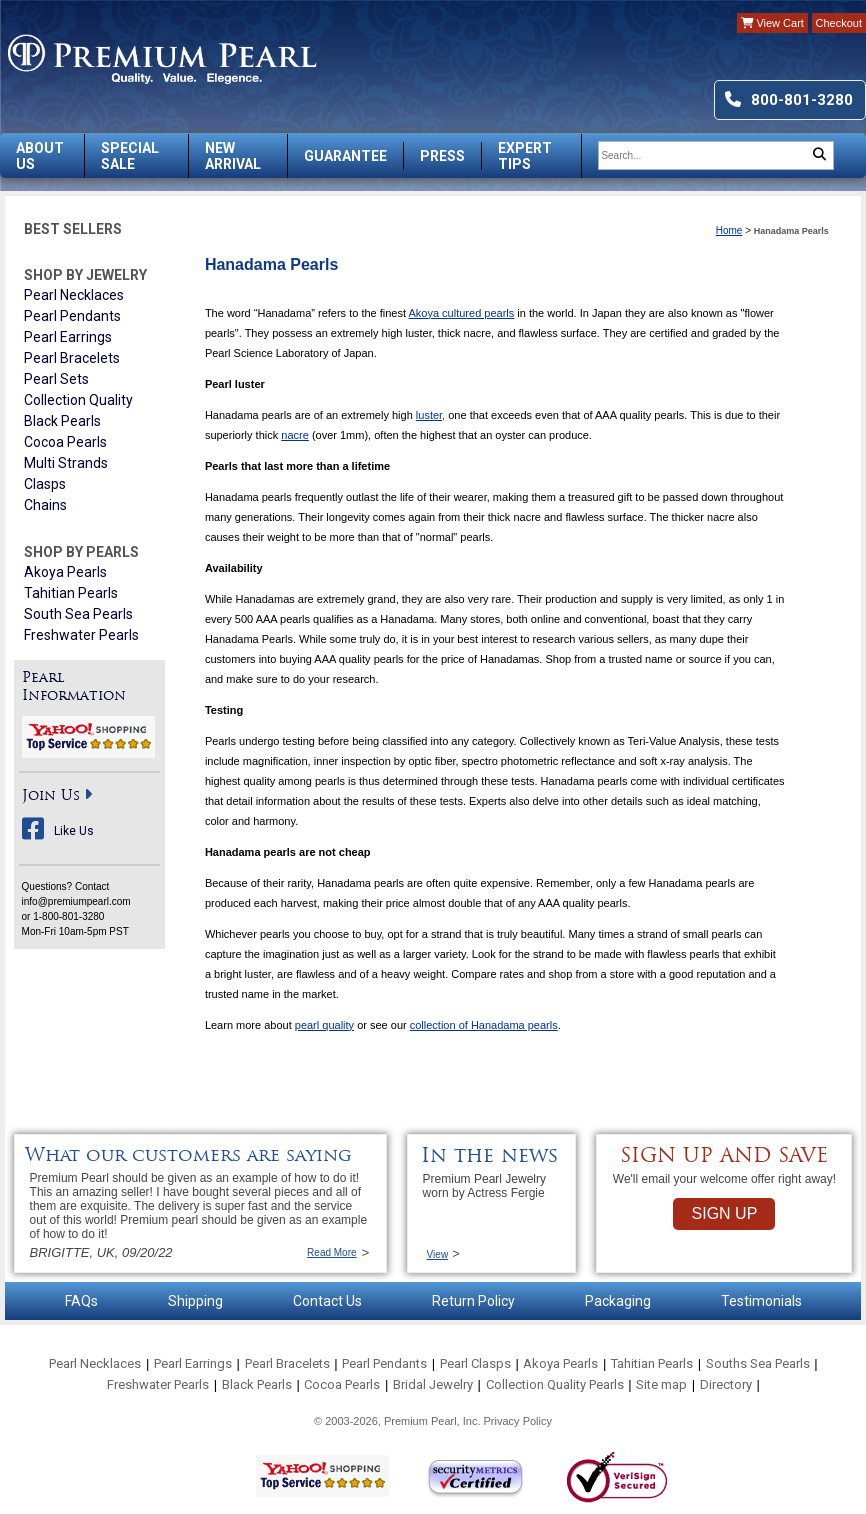  I want to click on Best Sellers, so click(73, 229).